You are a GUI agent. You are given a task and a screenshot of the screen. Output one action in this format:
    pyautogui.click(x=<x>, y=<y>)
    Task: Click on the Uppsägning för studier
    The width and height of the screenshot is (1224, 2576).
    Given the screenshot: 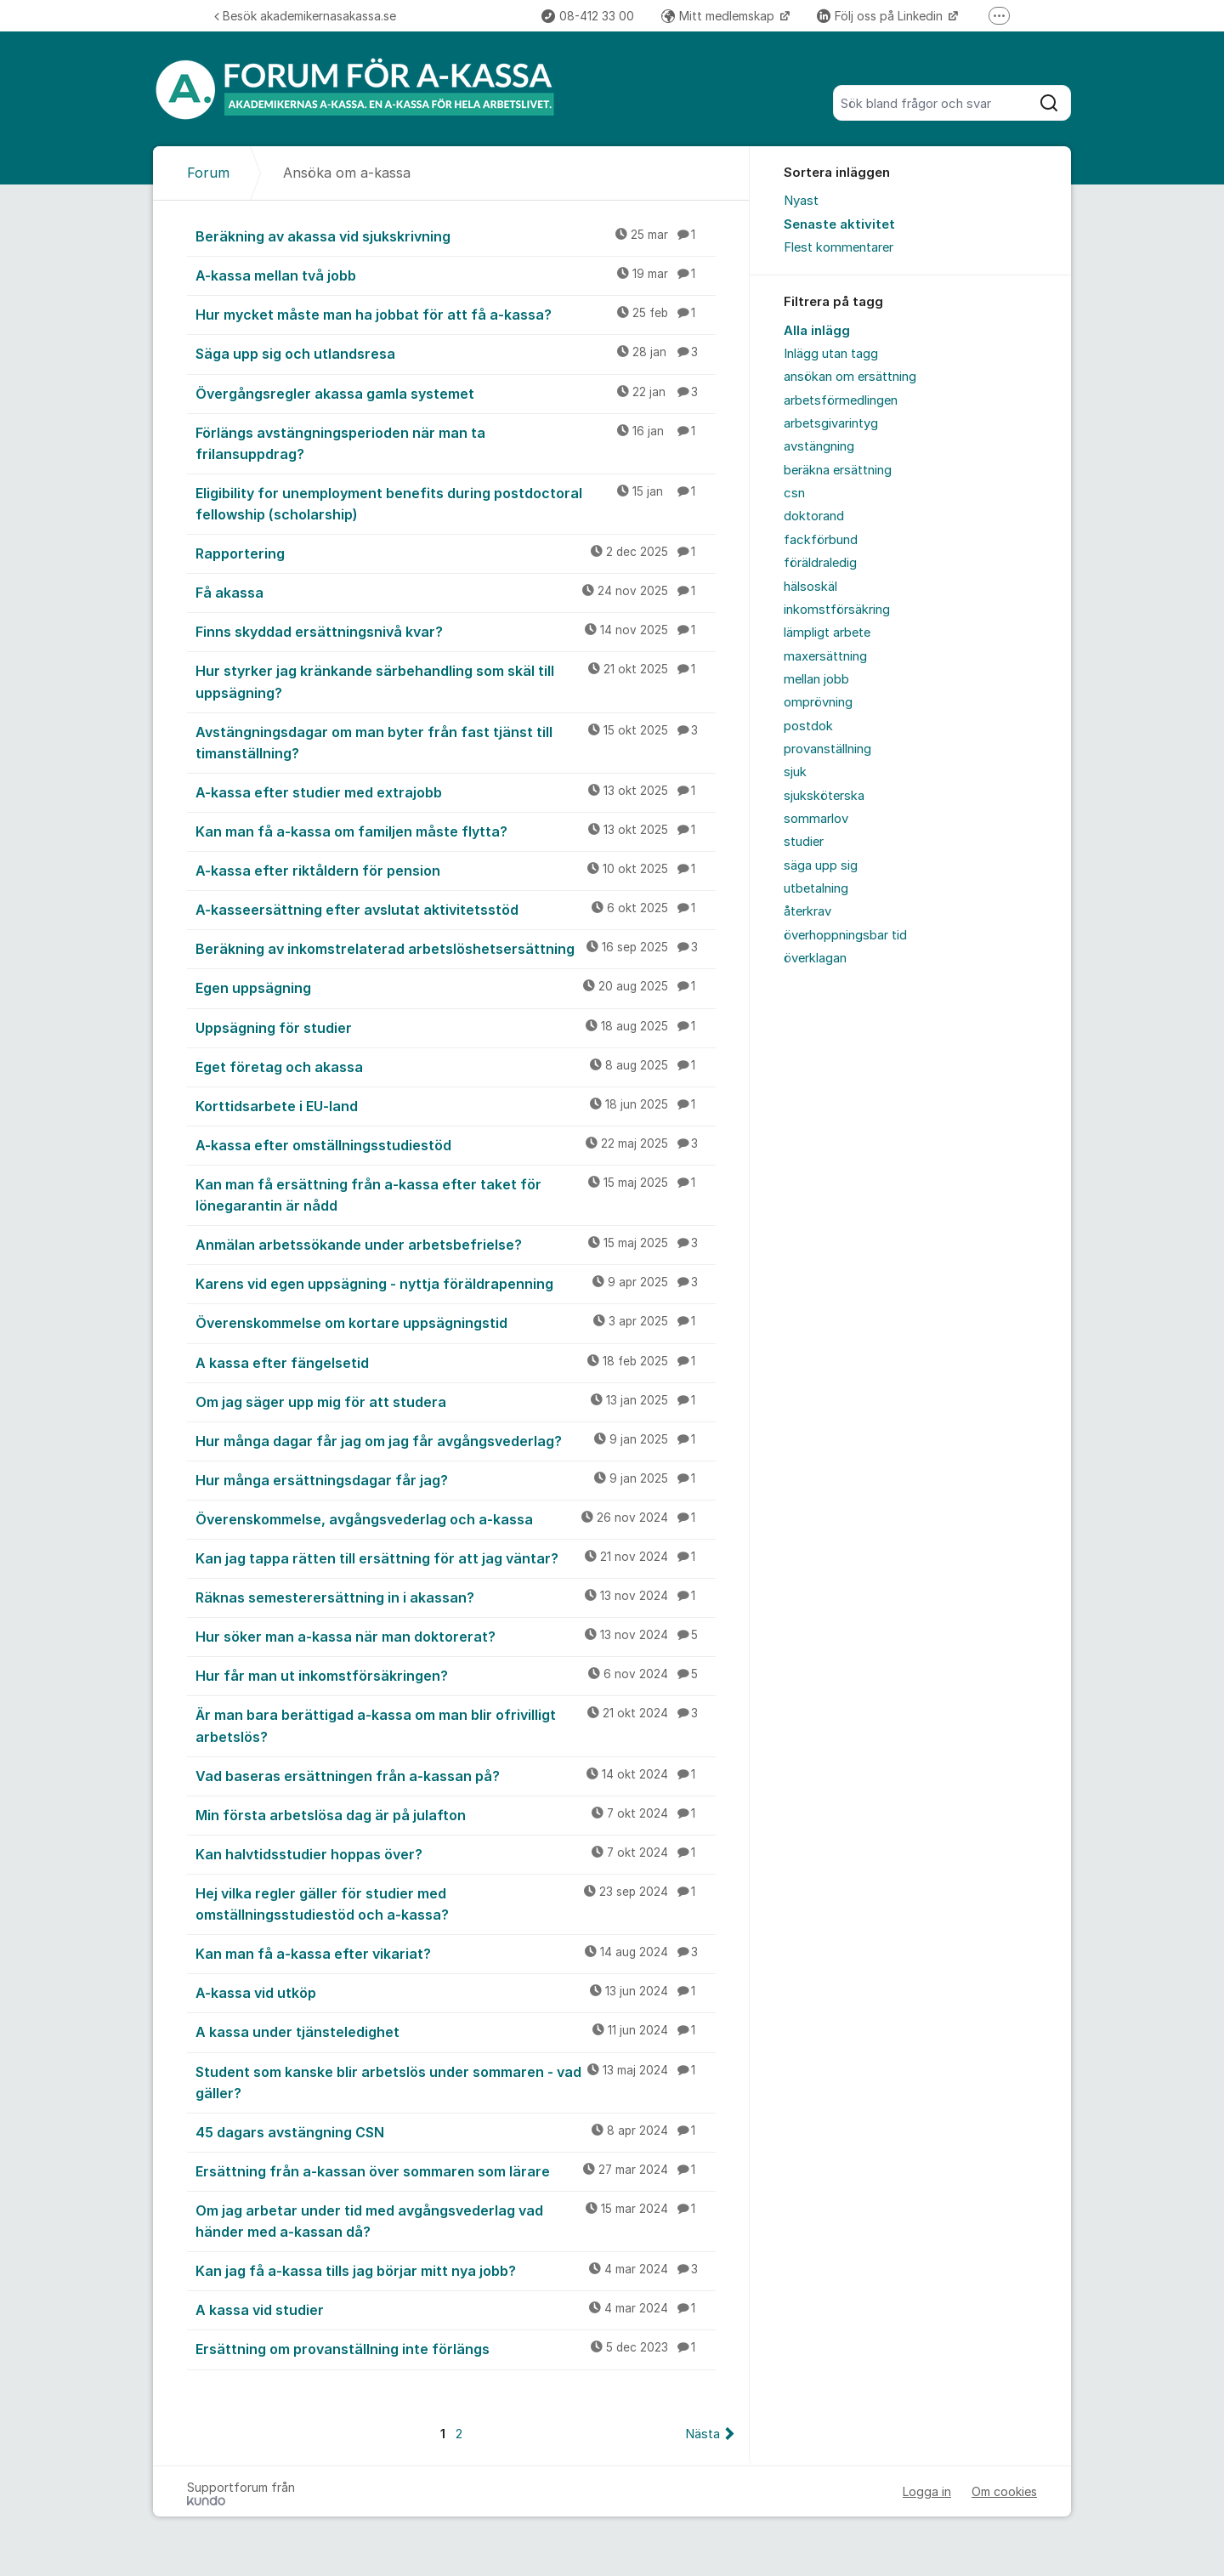 What is the action you would take?
    pyautogui.click(x=456, y=1027)
    